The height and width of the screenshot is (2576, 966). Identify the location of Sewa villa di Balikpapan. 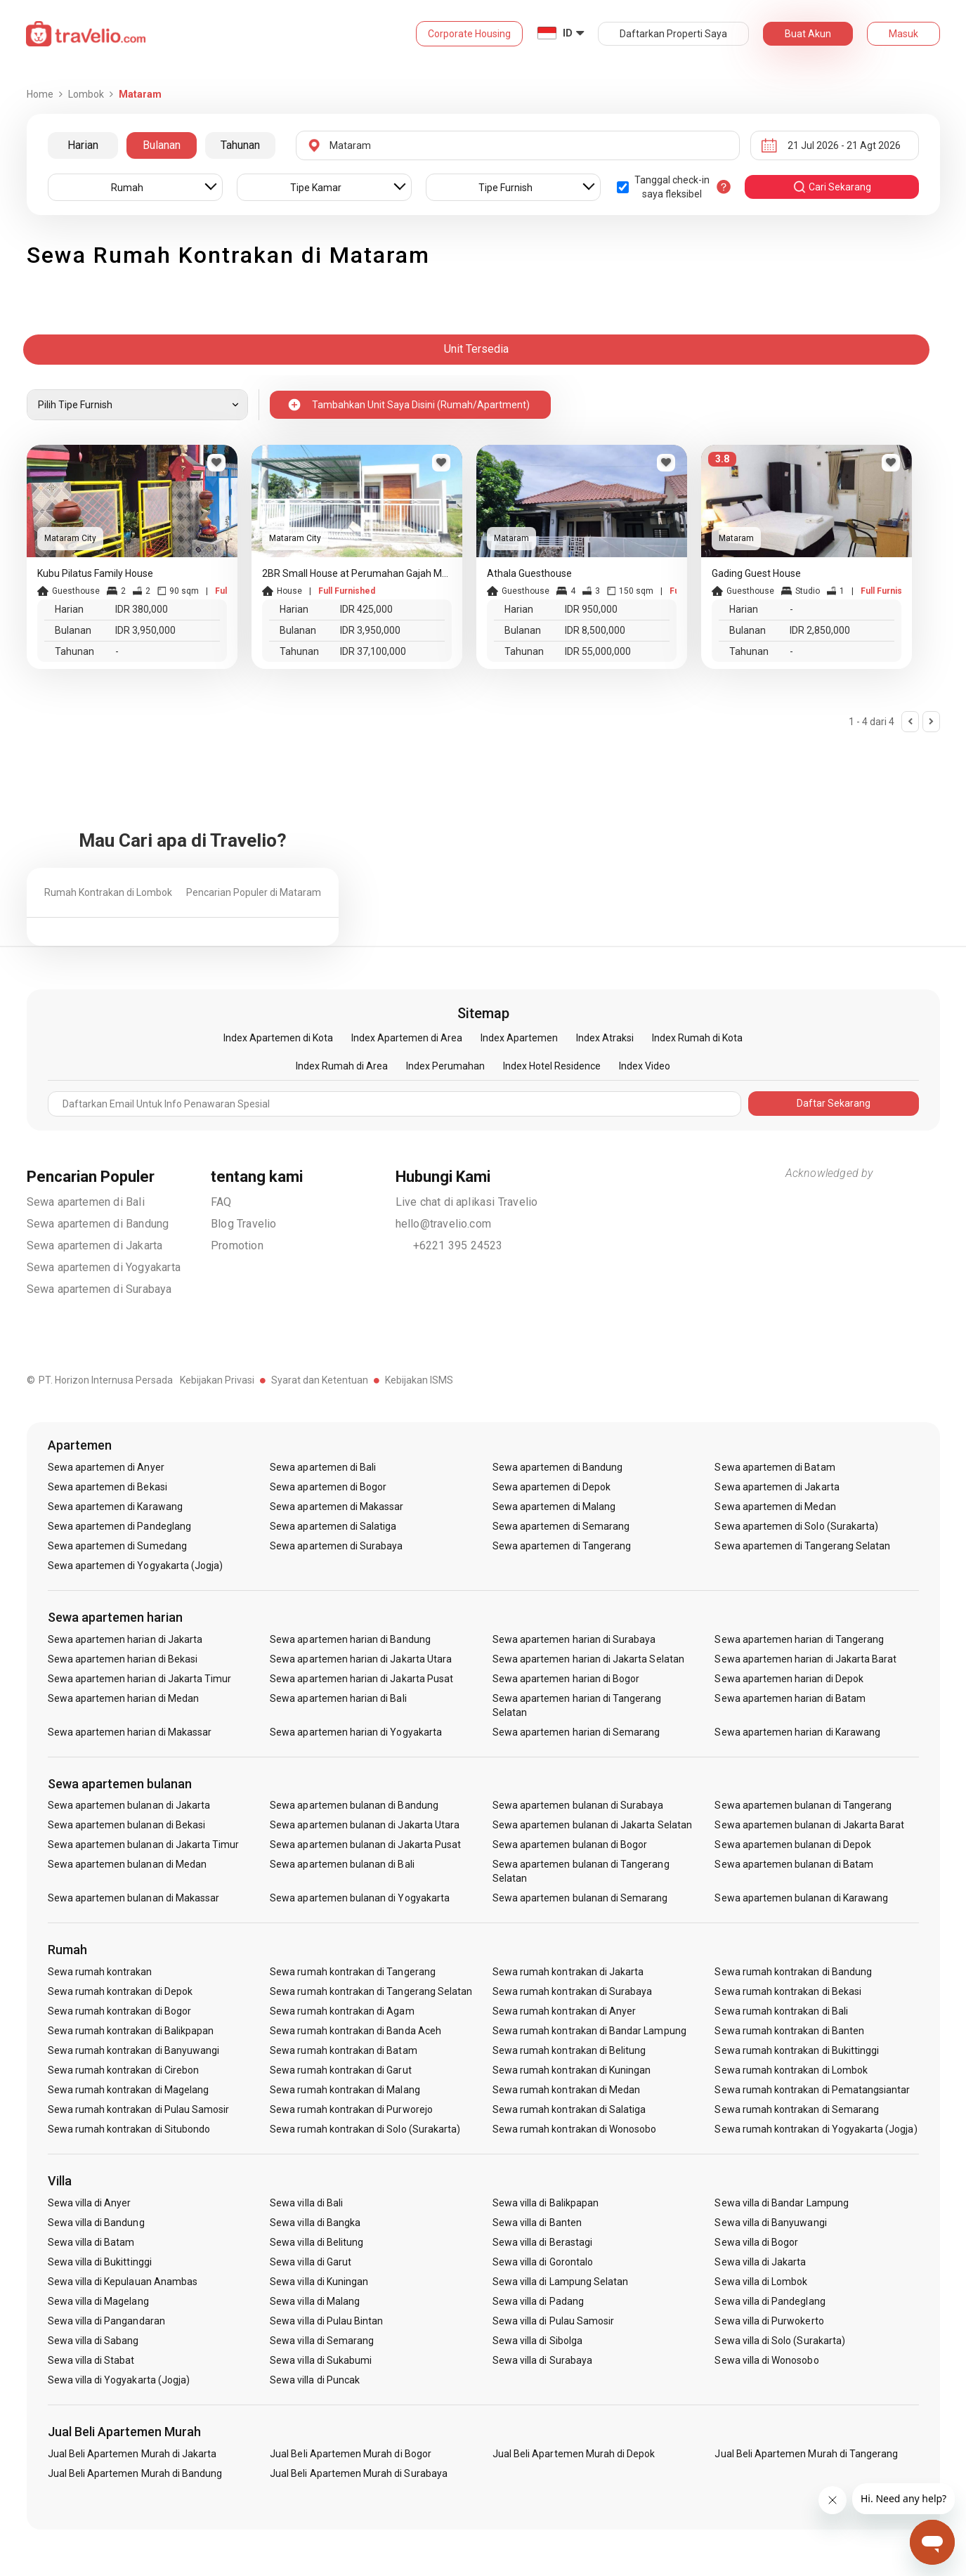
(545, 2203).